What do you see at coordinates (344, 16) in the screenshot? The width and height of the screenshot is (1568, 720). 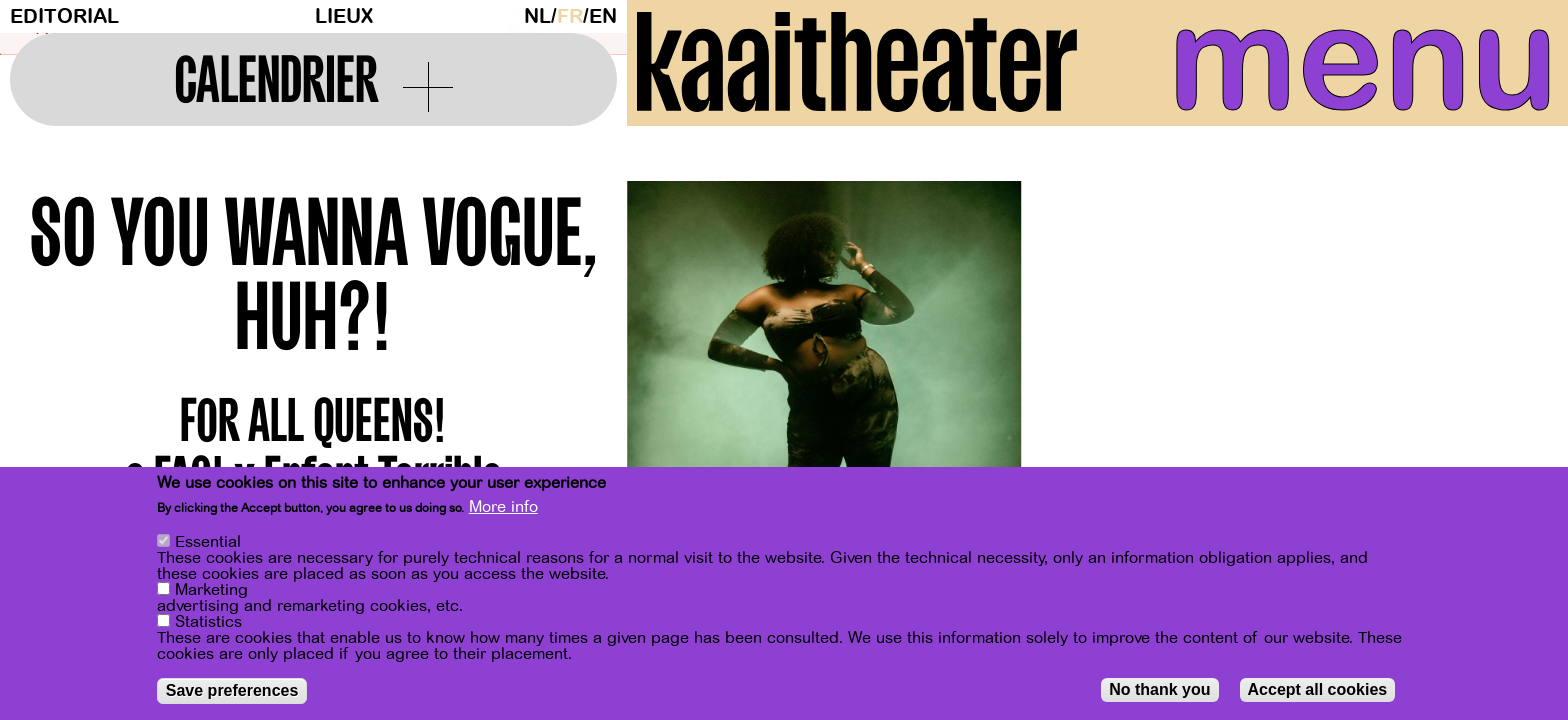 I see `Lieux` at bounding box center [344, 16].